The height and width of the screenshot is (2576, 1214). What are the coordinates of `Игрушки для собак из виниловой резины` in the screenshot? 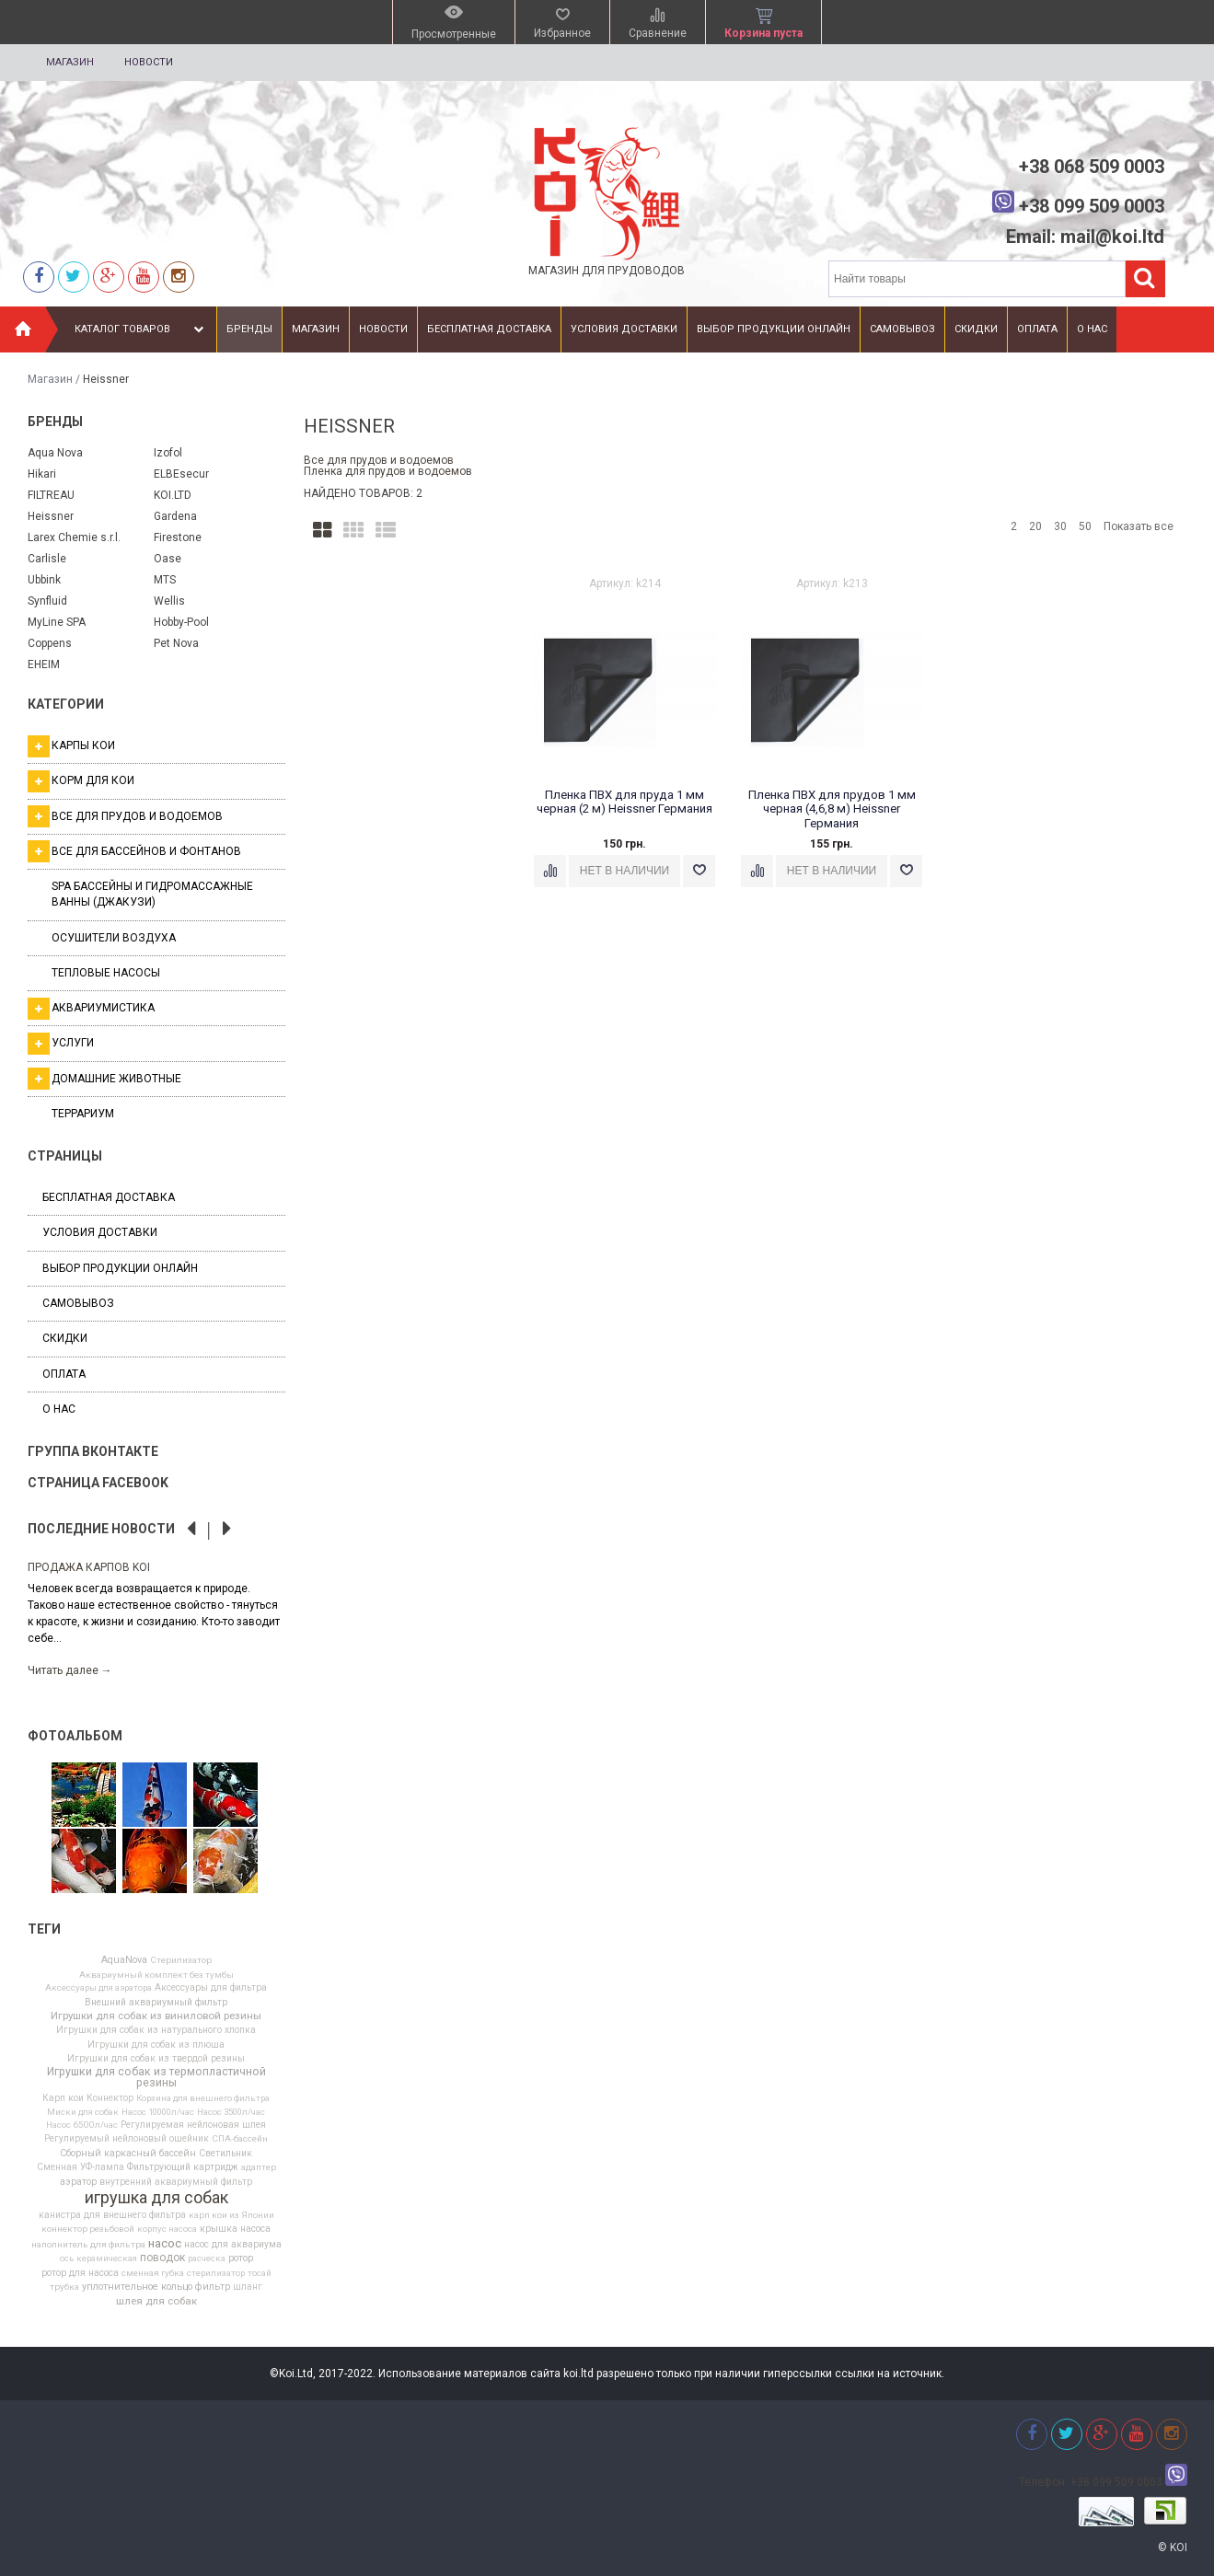 It's located at (156, 2016).